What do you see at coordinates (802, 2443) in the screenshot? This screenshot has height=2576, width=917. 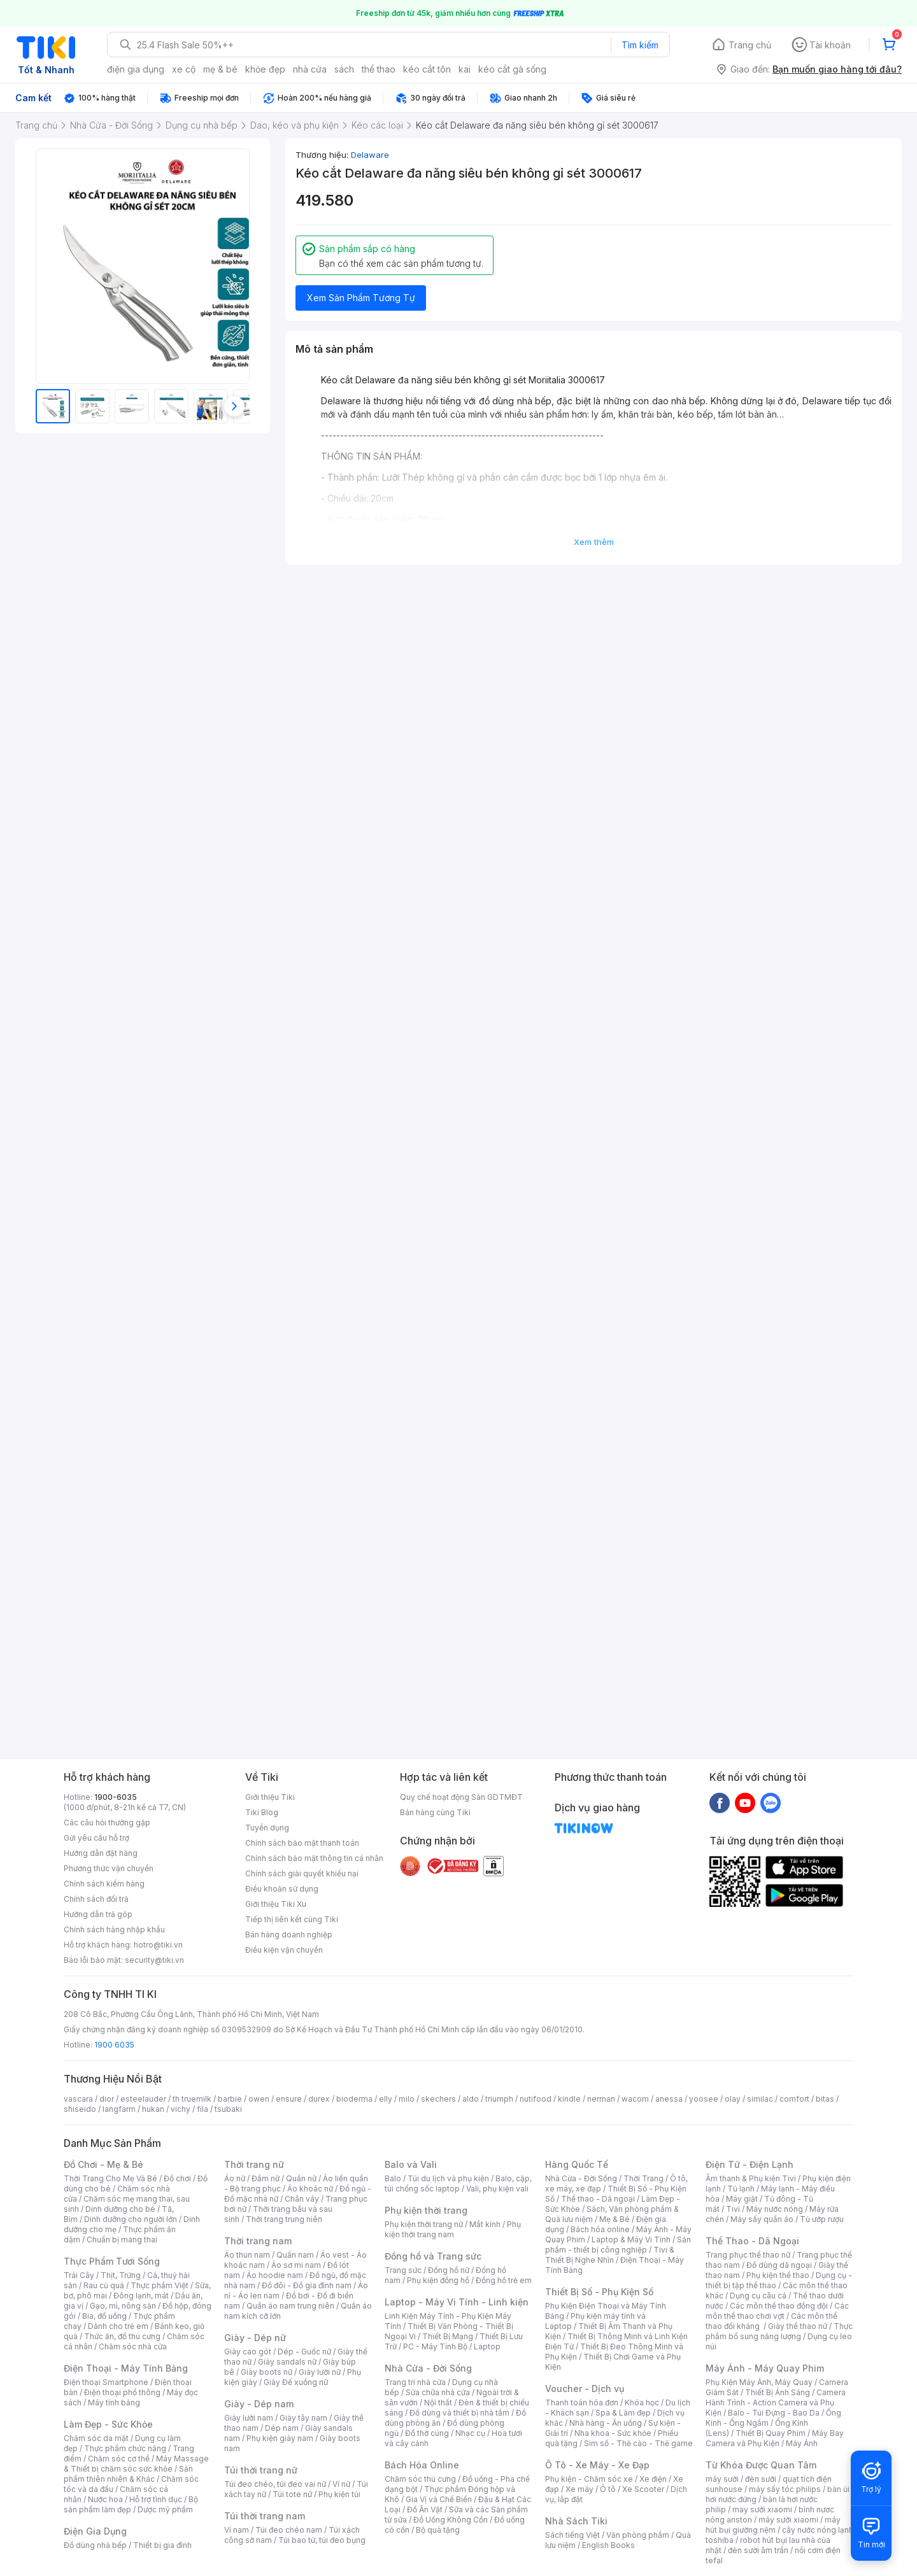 I see `Máy Ảnh` at bounding box center [802, 2443].